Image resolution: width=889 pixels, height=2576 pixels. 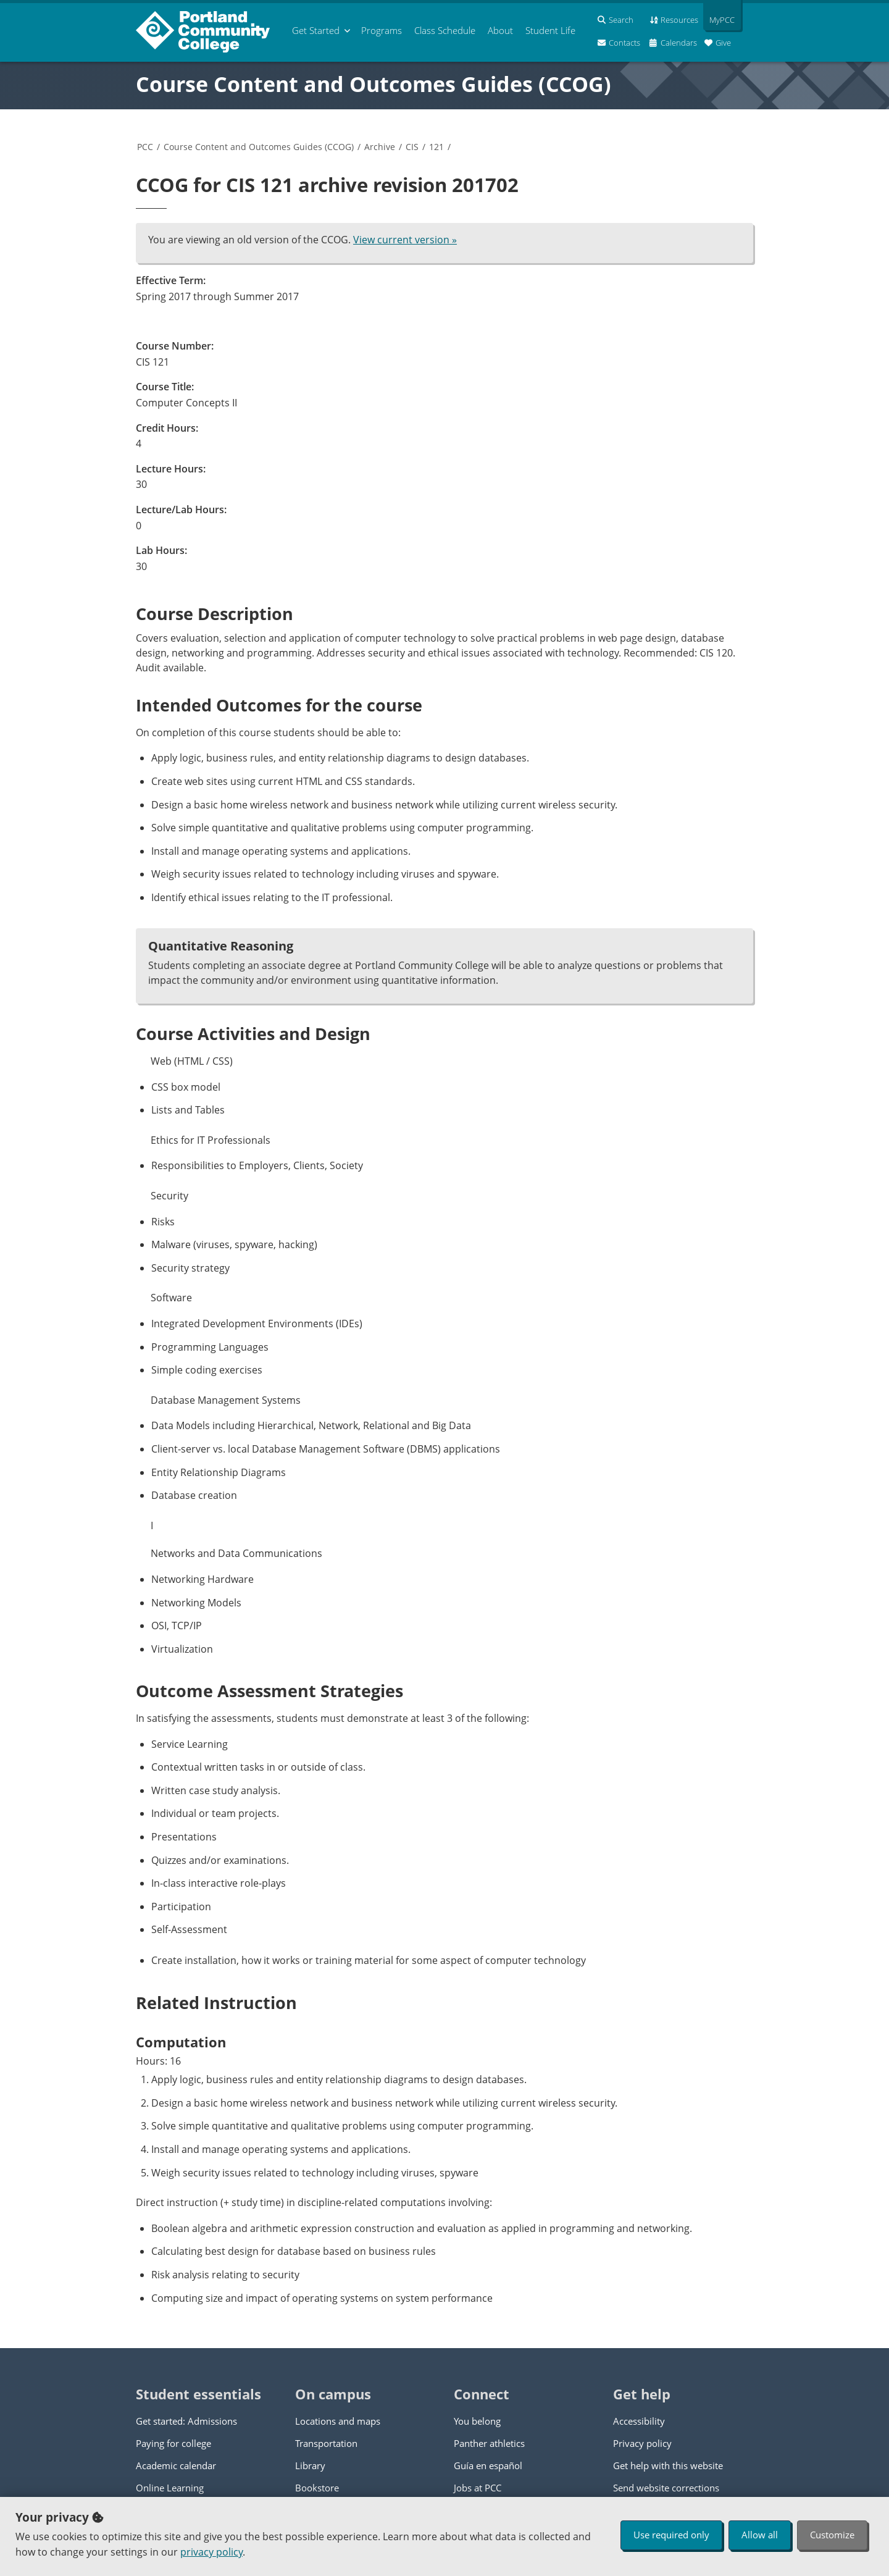 What do you see at coordinates (211, 2552) in the screenshot?
I see `privacy policy` at bounding box center [211, 2552].